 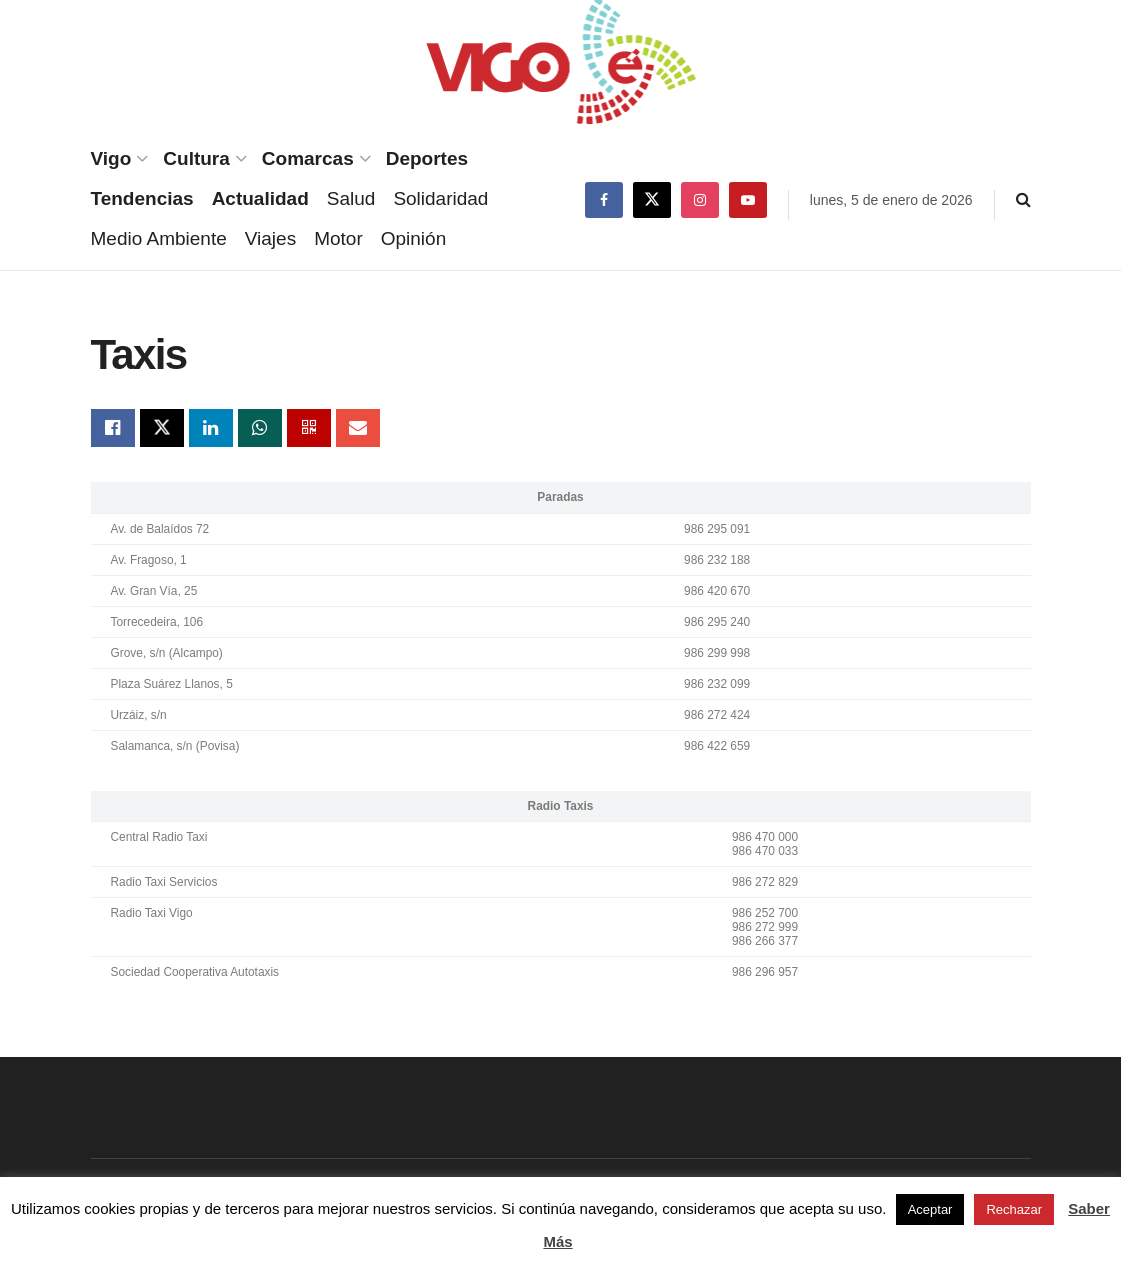 I want to click on Deportes, so click(x=427, y=158).